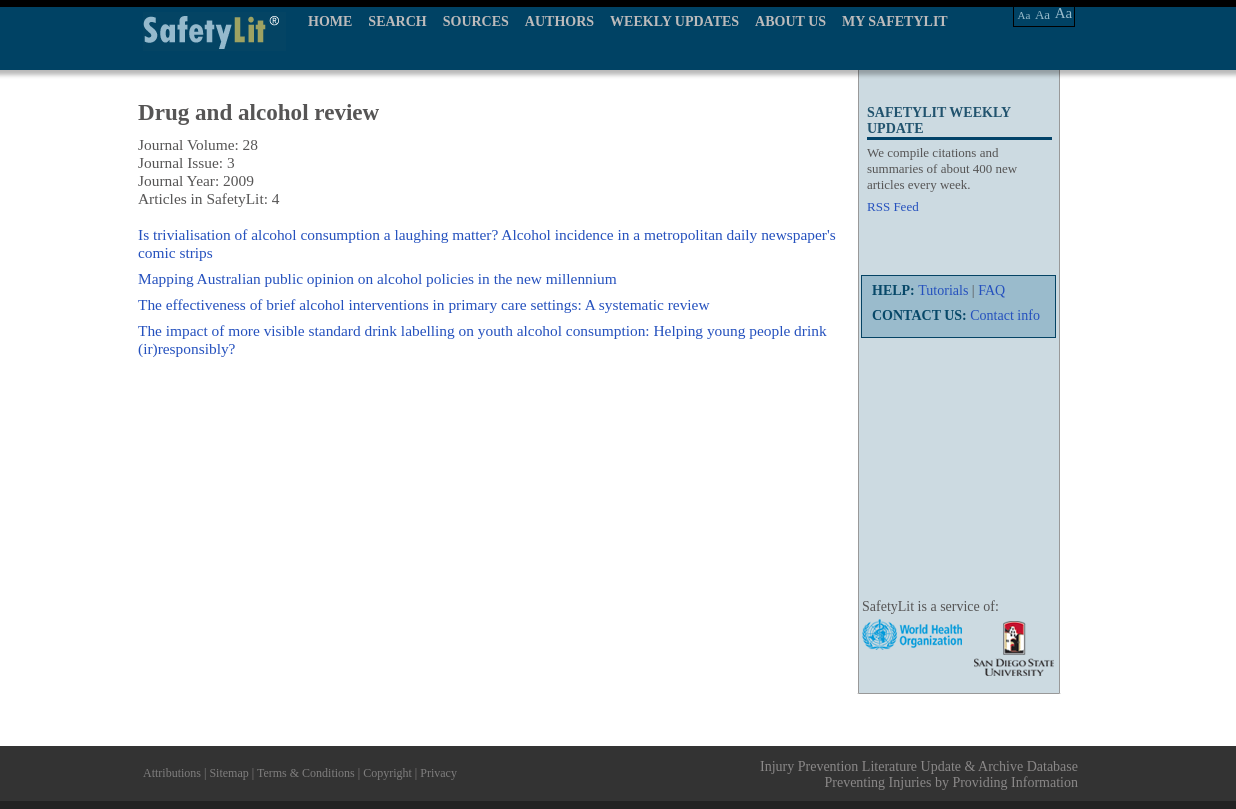 This screenshot has width=1236, height=809. What do you see at coordinates (228, 773) in the screenshot?
I see `Sitemap` at bounding box center [228, 773].